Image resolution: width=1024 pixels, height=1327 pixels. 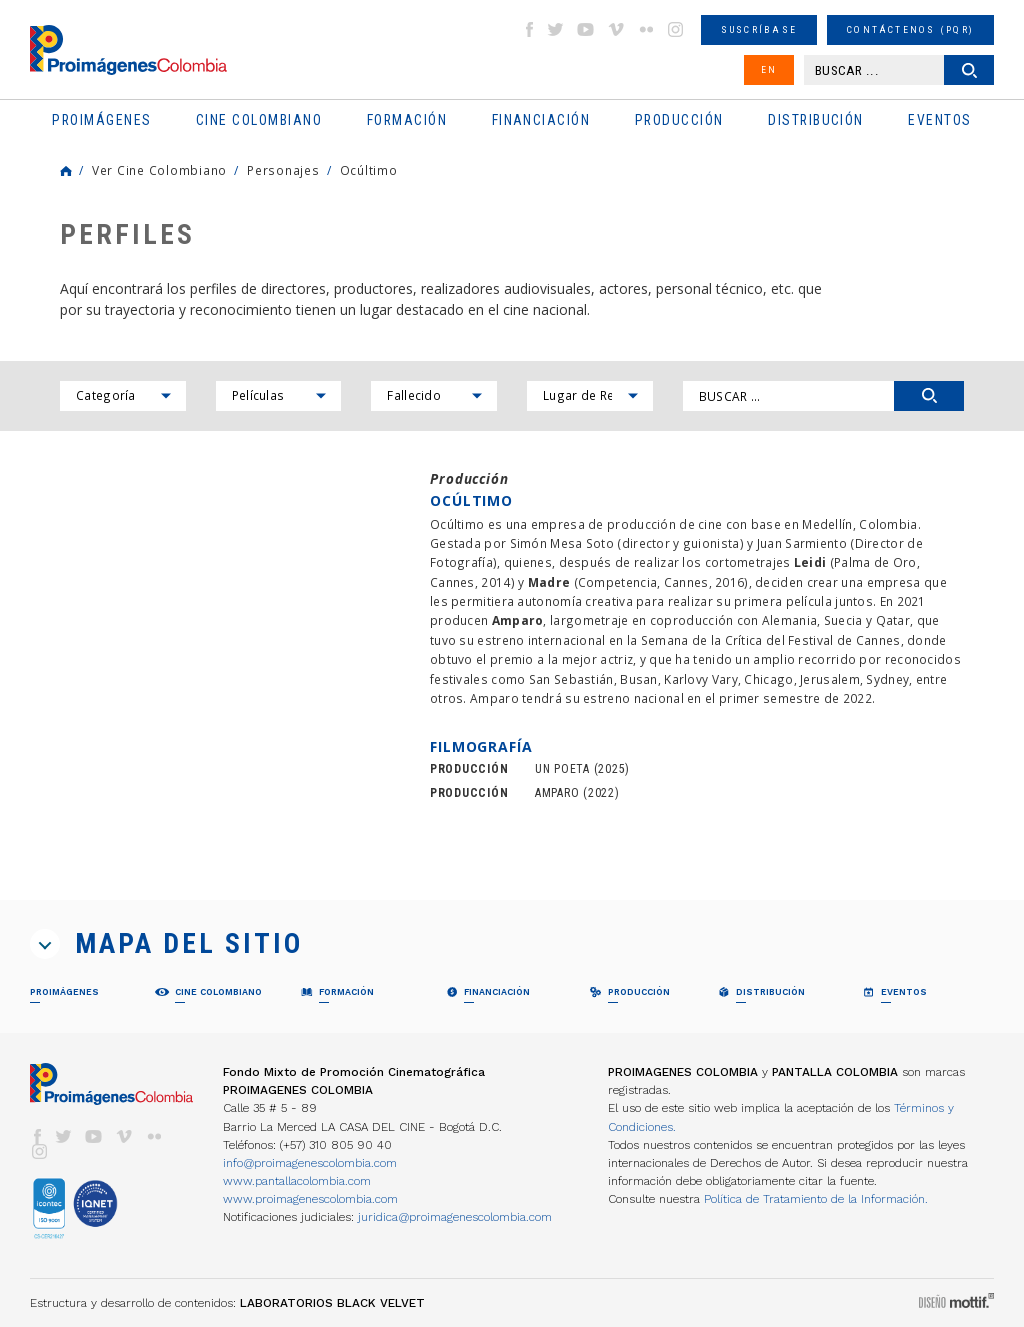 What do you see at coordinates (616, 29) in the screenshot?
I see `vimeo` at bounding box center [616, 29].